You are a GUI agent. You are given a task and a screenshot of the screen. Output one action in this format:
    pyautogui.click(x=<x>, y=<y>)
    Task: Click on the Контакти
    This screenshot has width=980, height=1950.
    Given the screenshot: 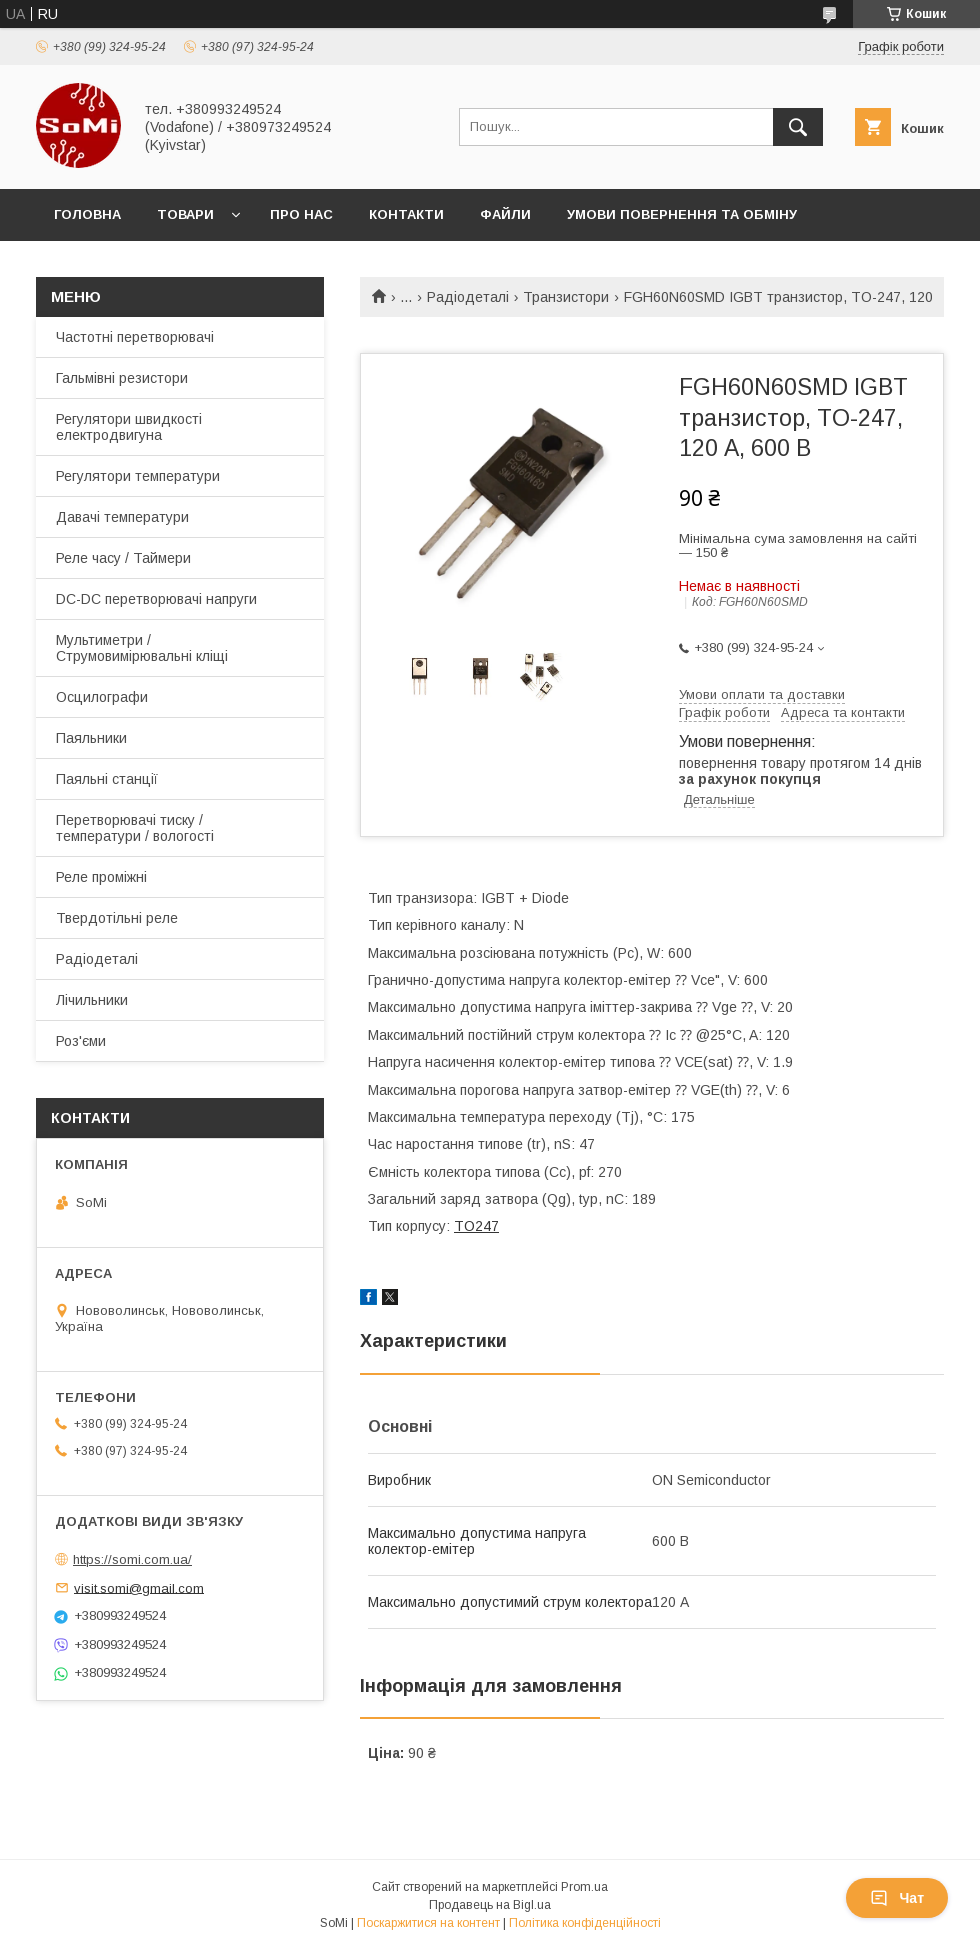 What is the action you would take?
    pyautogui.click(x=406, y=214)
    